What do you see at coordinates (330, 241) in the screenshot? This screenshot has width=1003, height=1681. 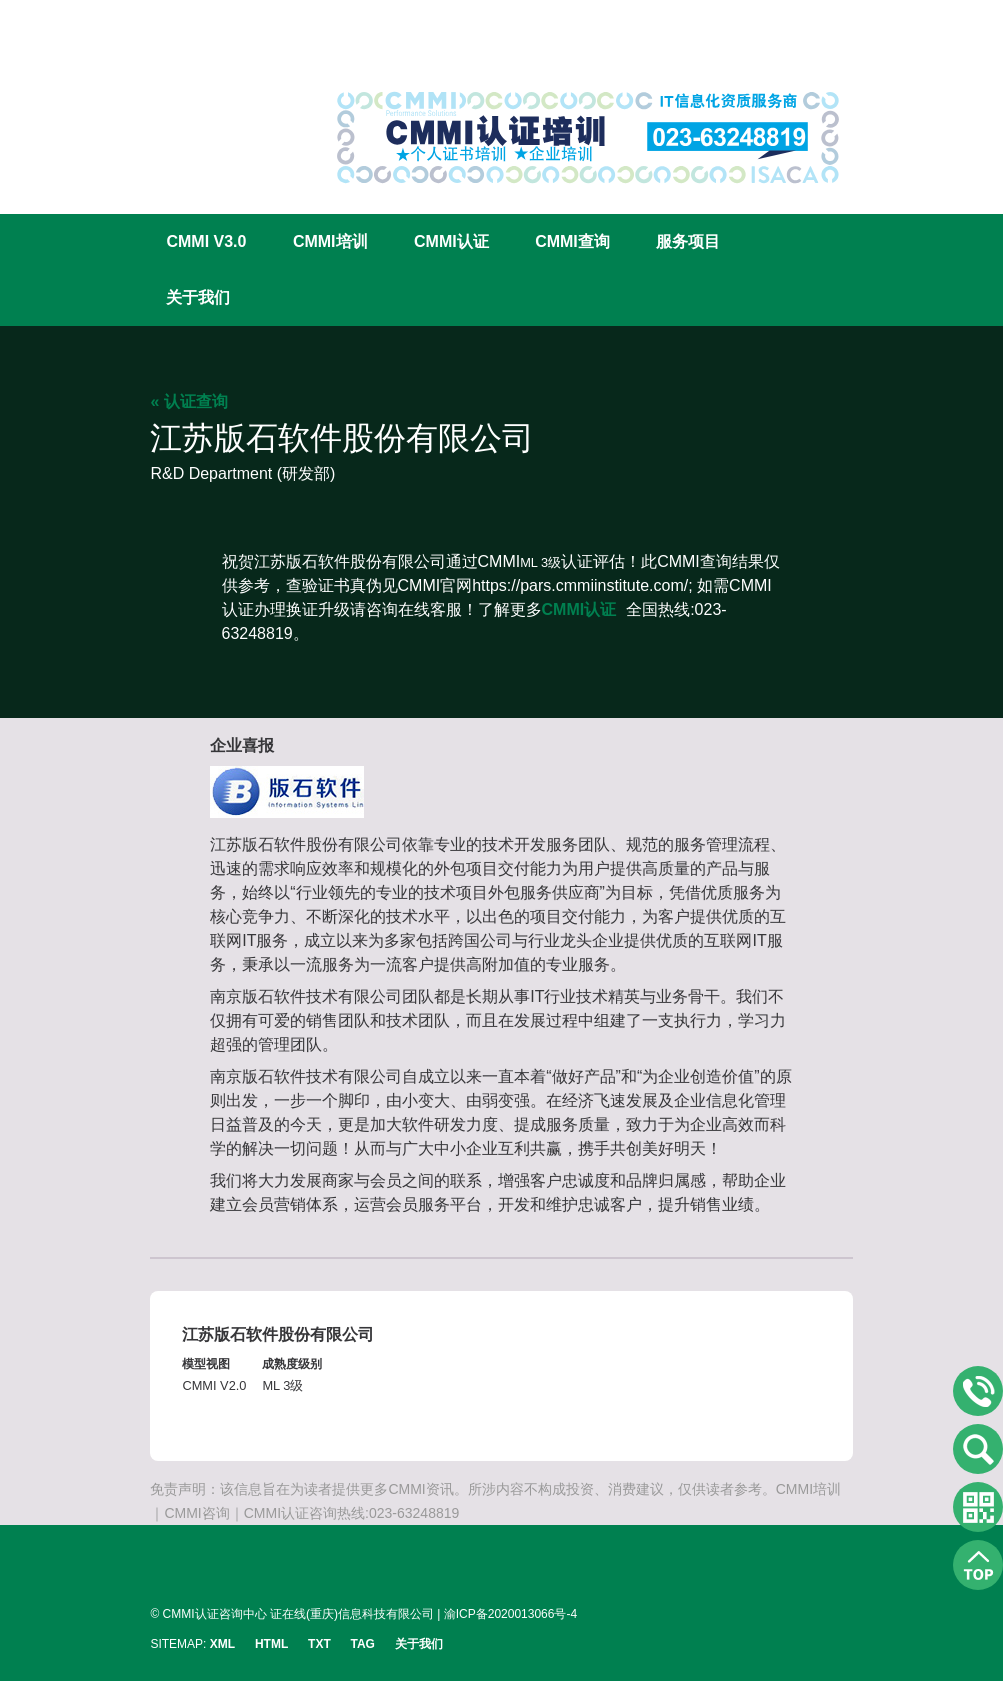 I see `CMMI培训` at bounding box center [330, 241].